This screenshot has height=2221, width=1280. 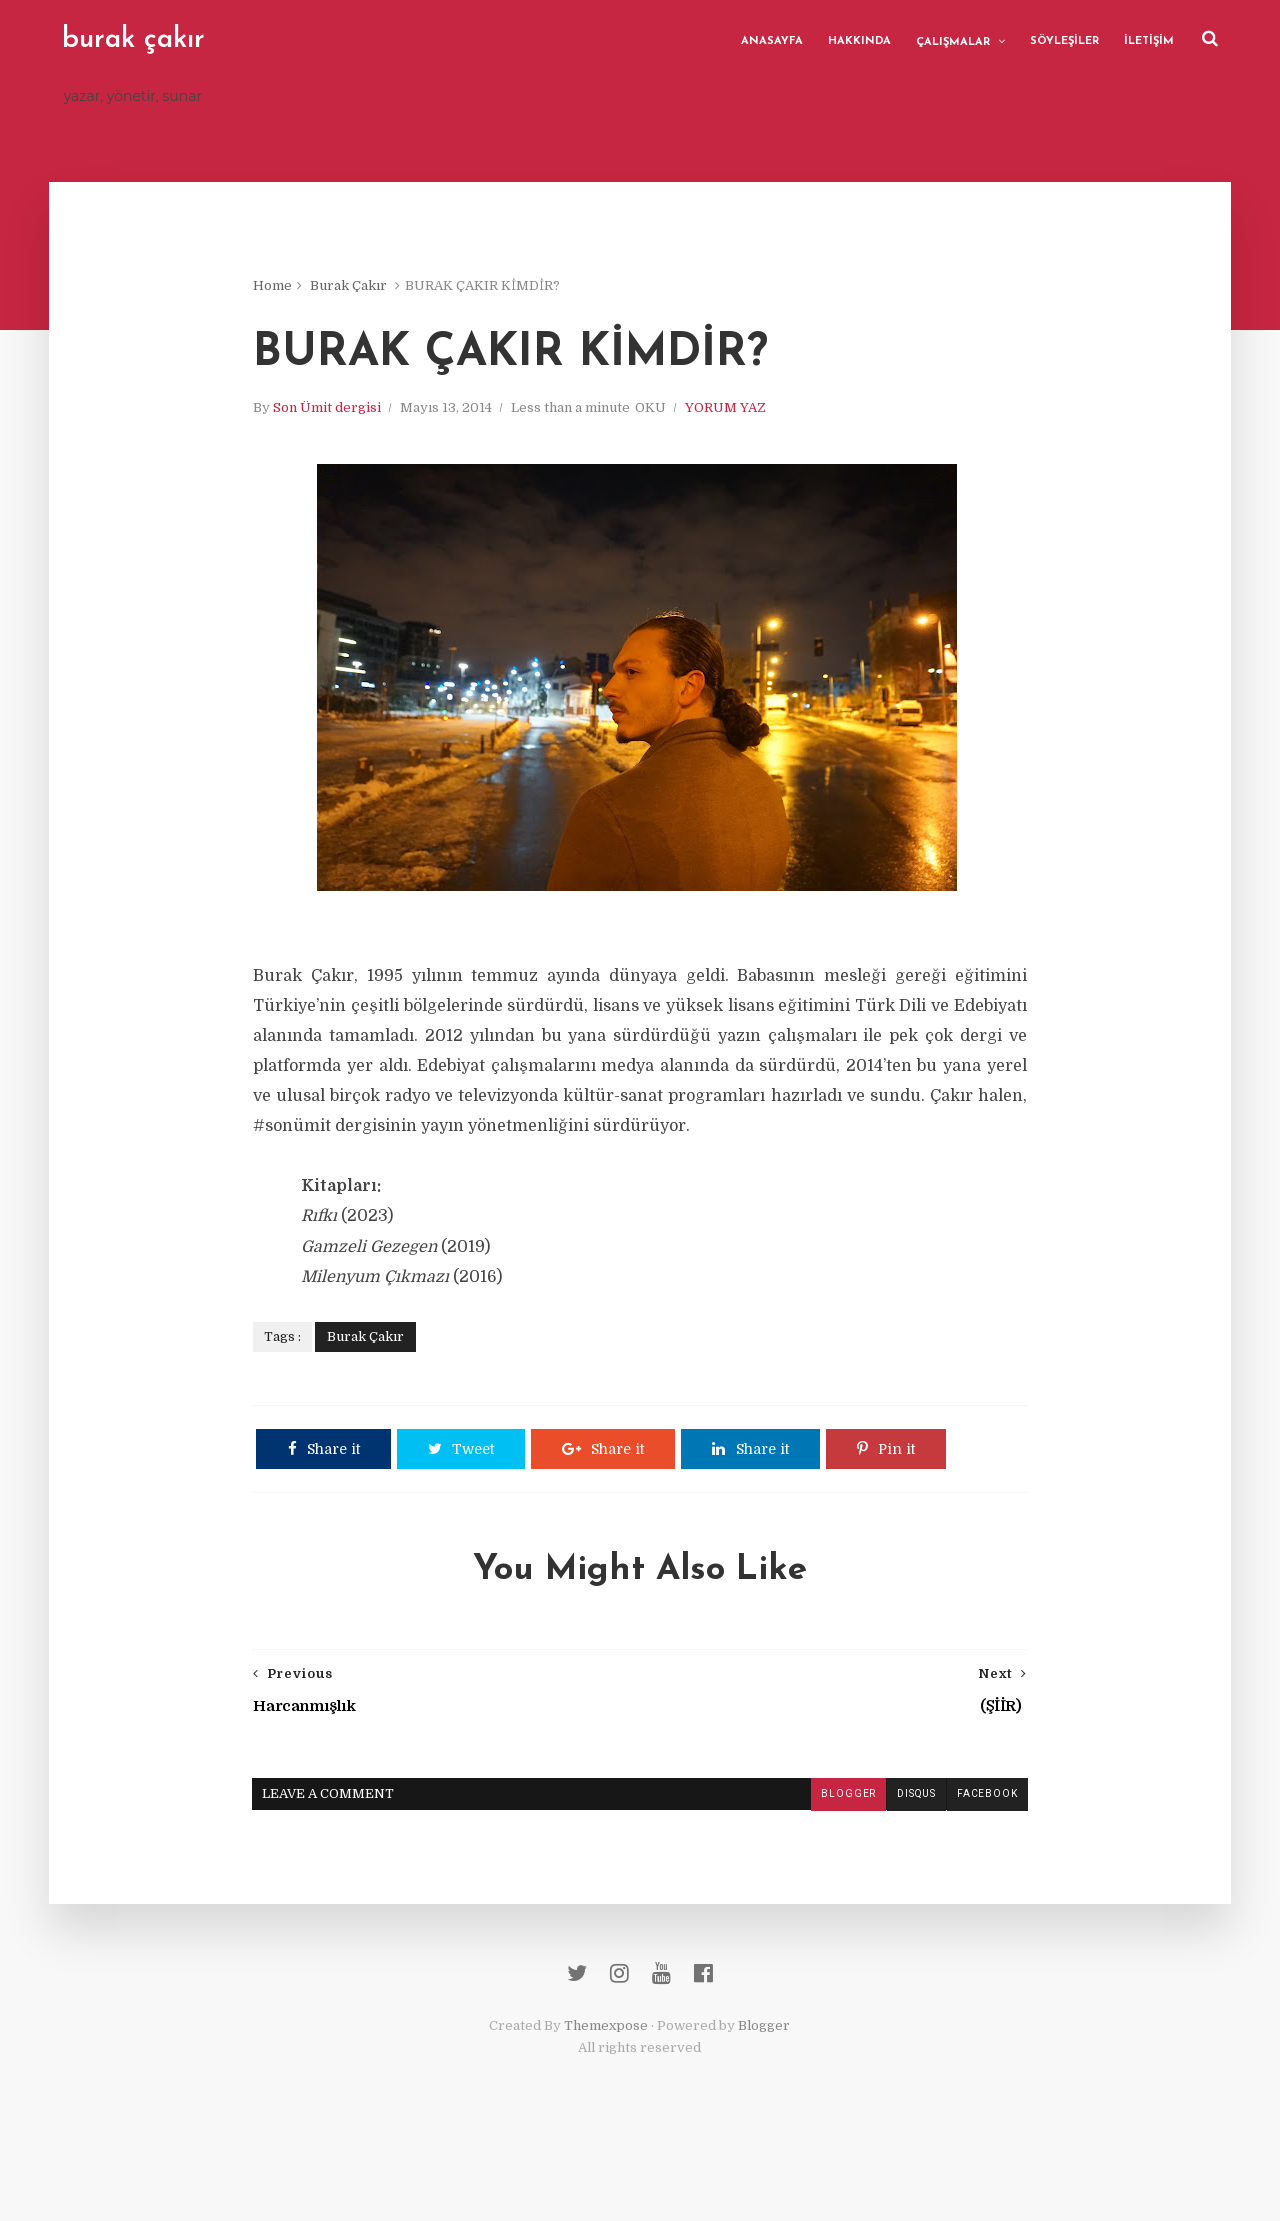 What do you see at coordinates (765, 2099) in the screenshot?
I see `Blogger` at bounding box center [765, 2099].